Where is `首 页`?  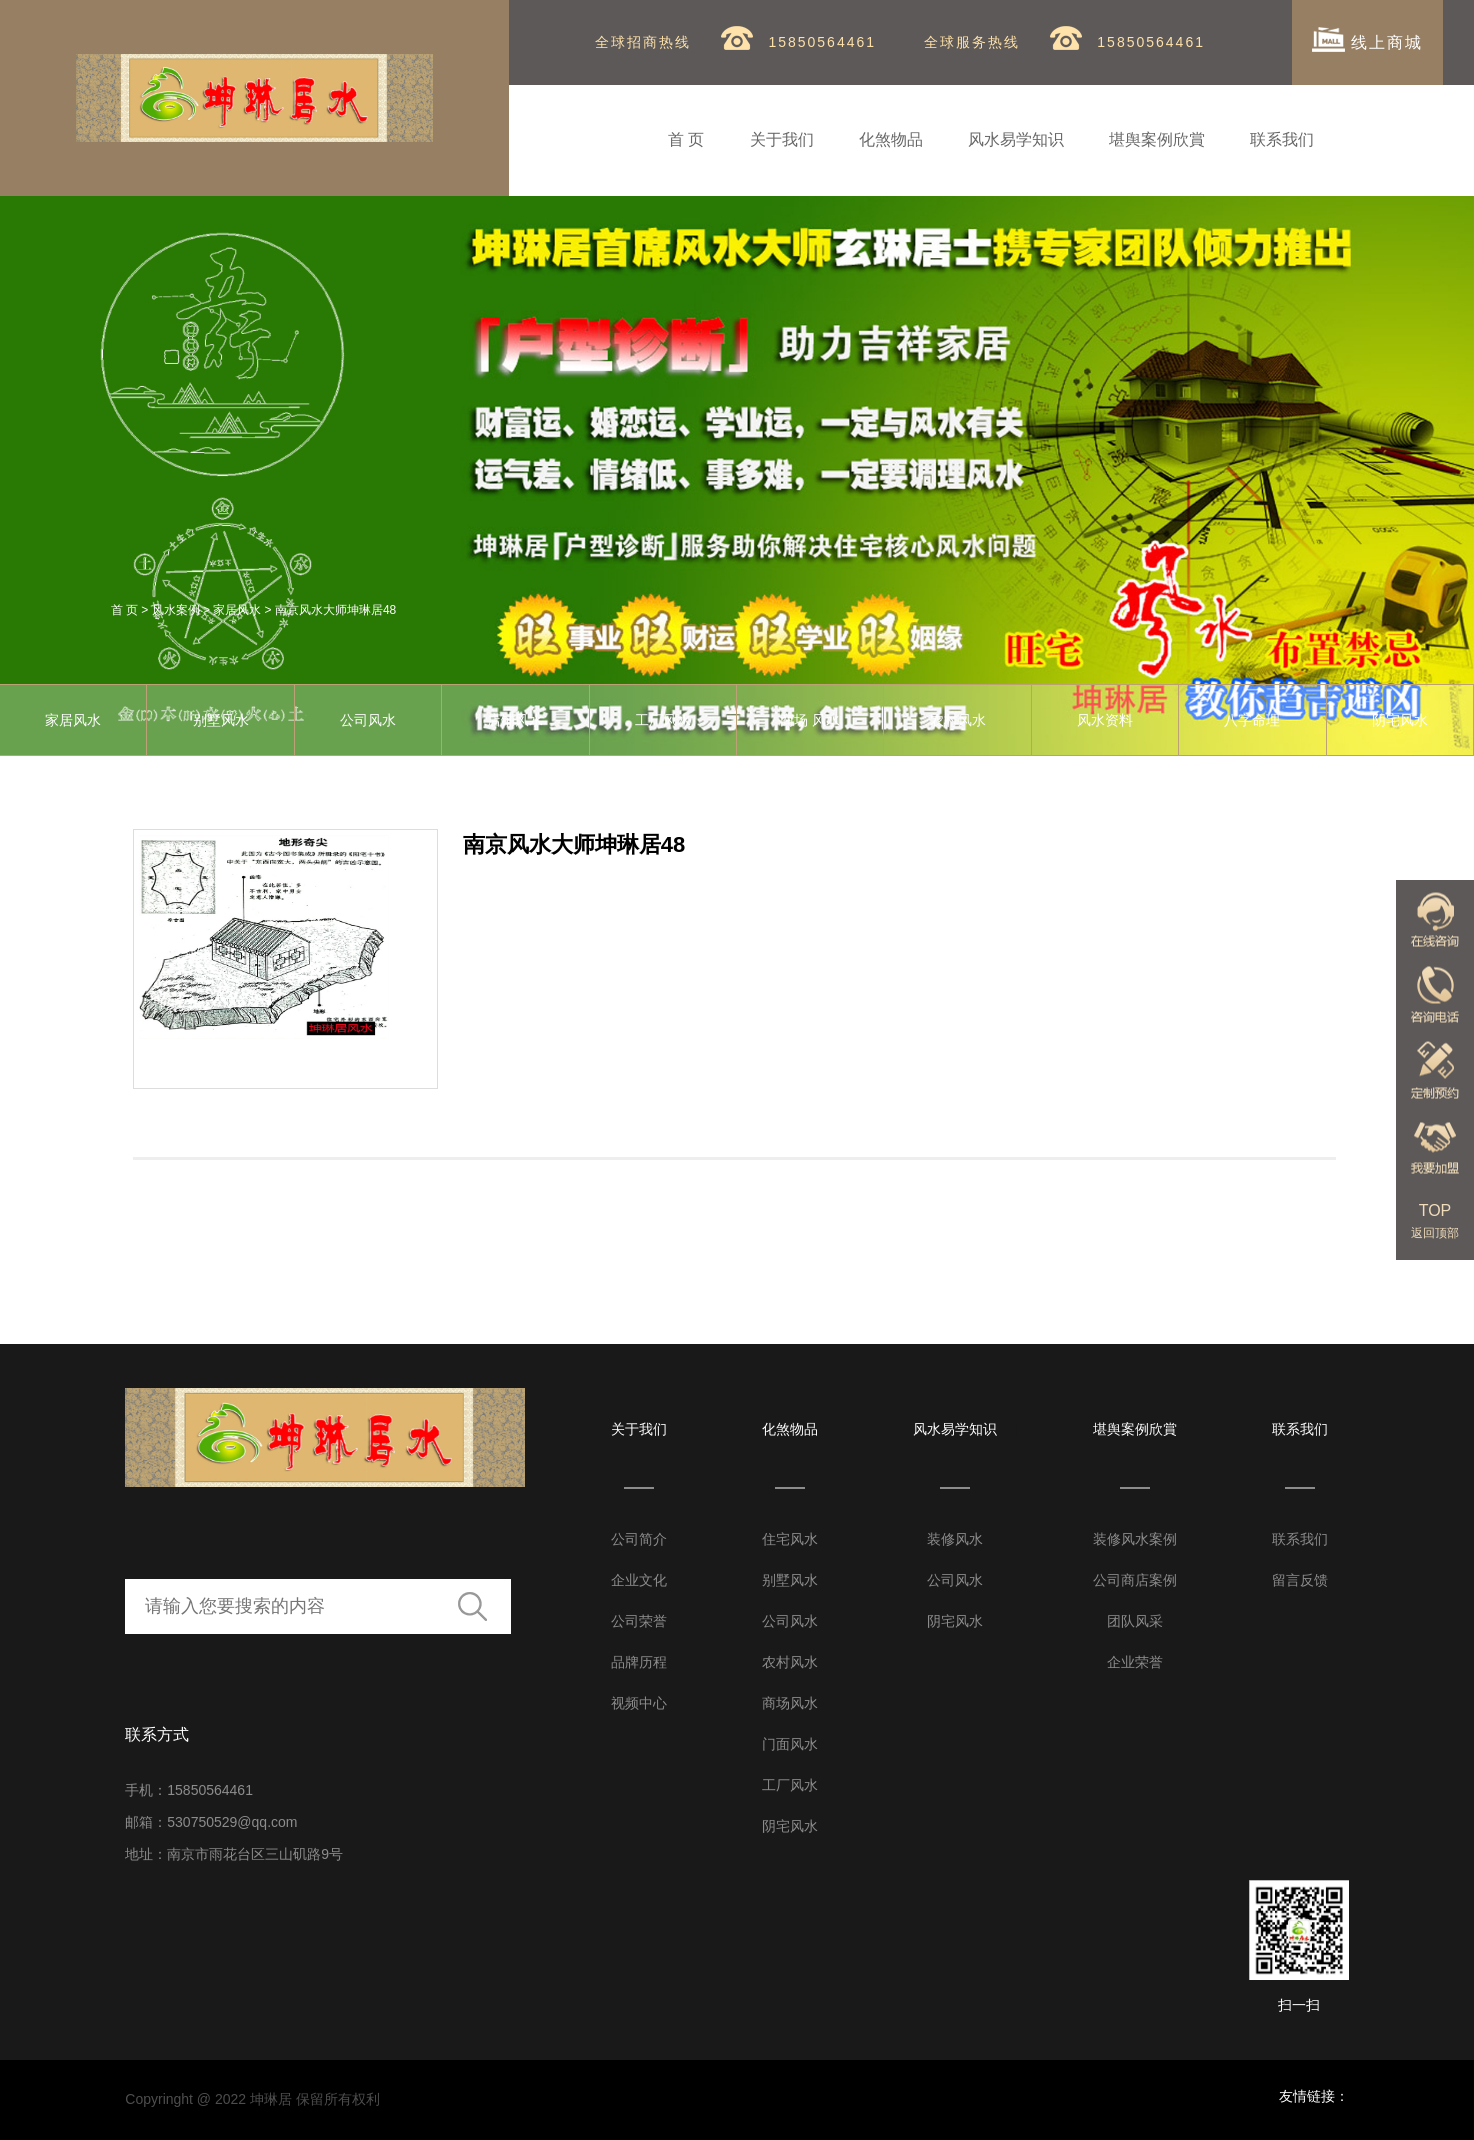 首 页 is located at coordinates (686, 139).